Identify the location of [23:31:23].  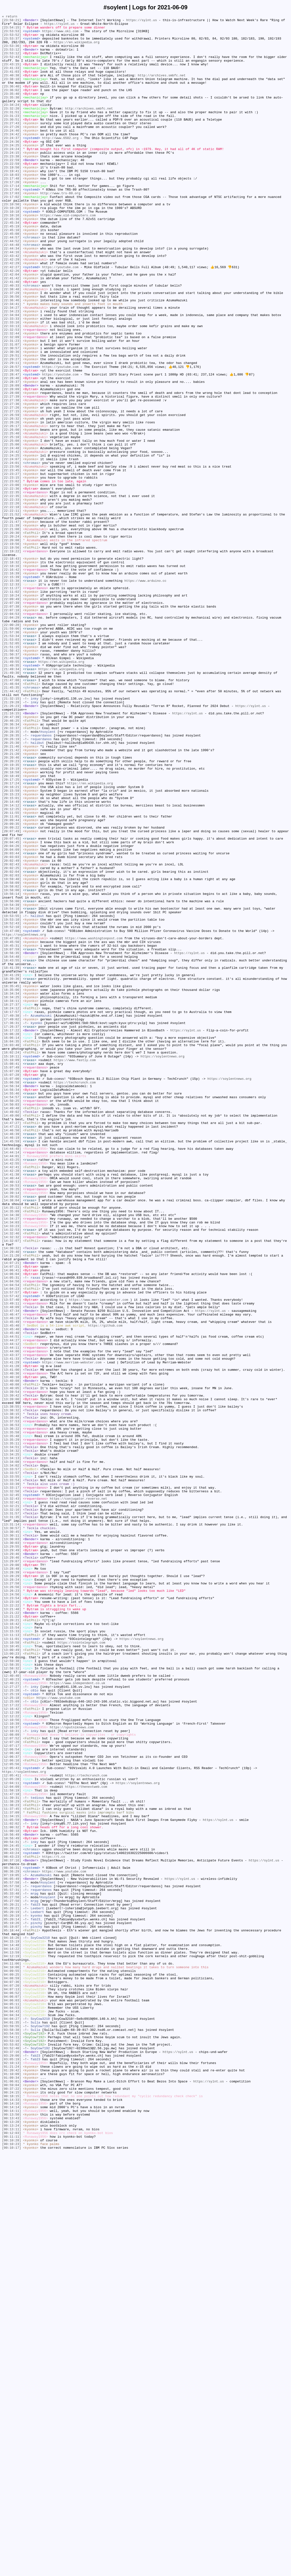
(11, 136).